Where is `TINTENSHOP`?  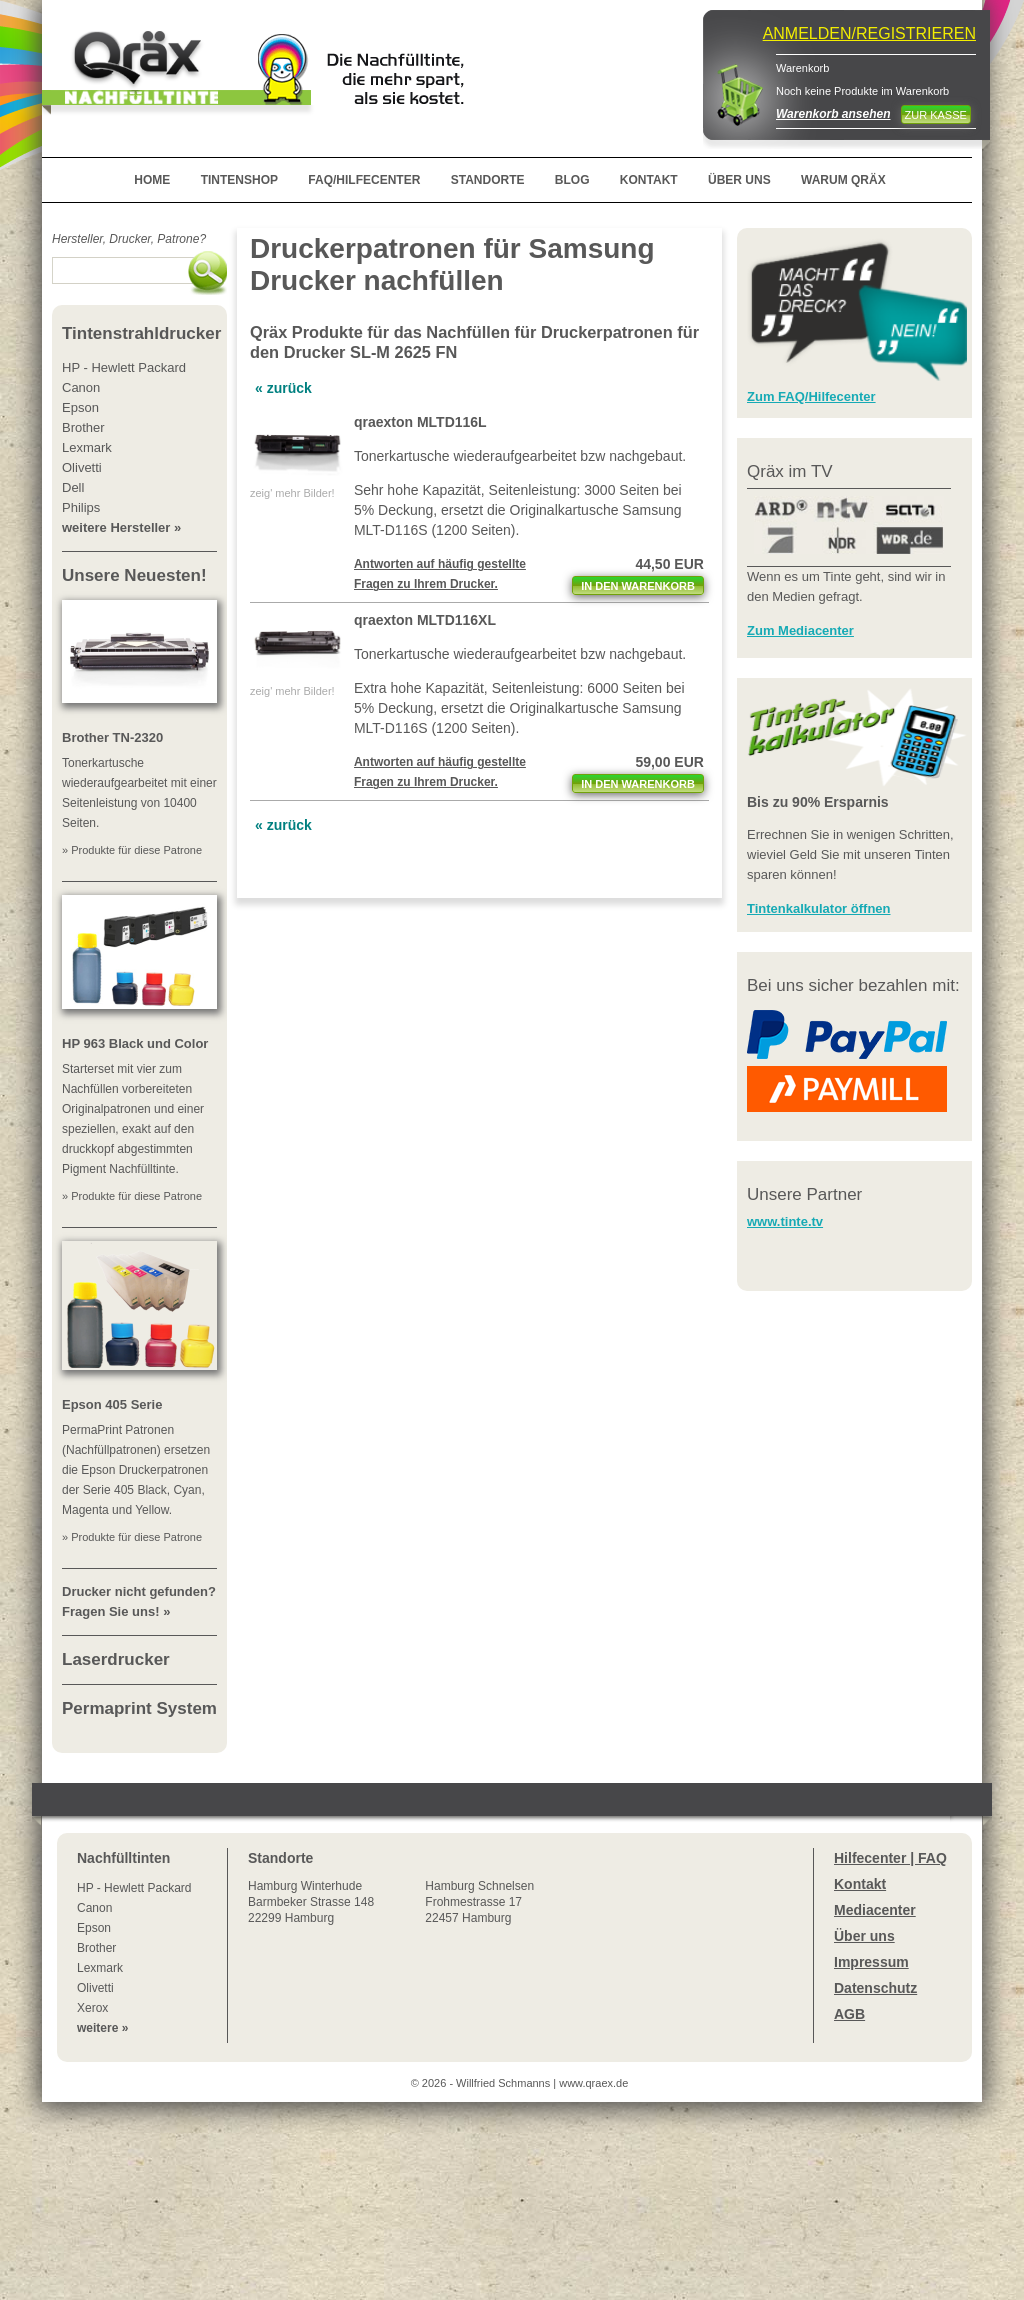
TINTENSHOP is located at coordinates (239, 180).